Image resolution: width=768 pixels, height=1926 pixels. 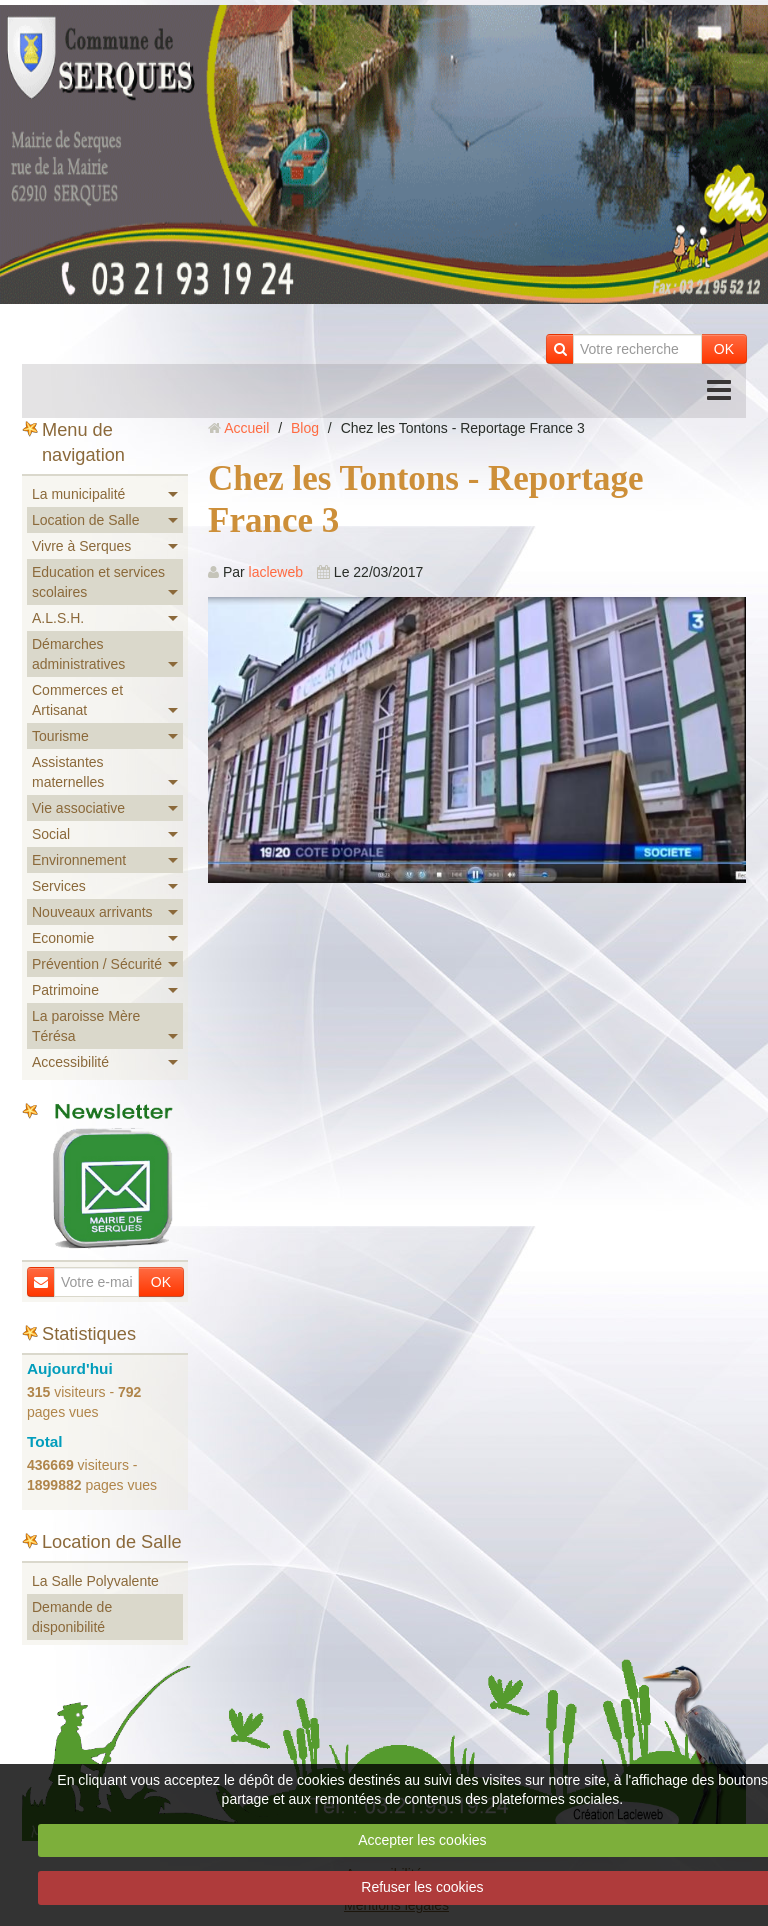 I want to click on Vivre à Serques, so click(x=81, y=546).